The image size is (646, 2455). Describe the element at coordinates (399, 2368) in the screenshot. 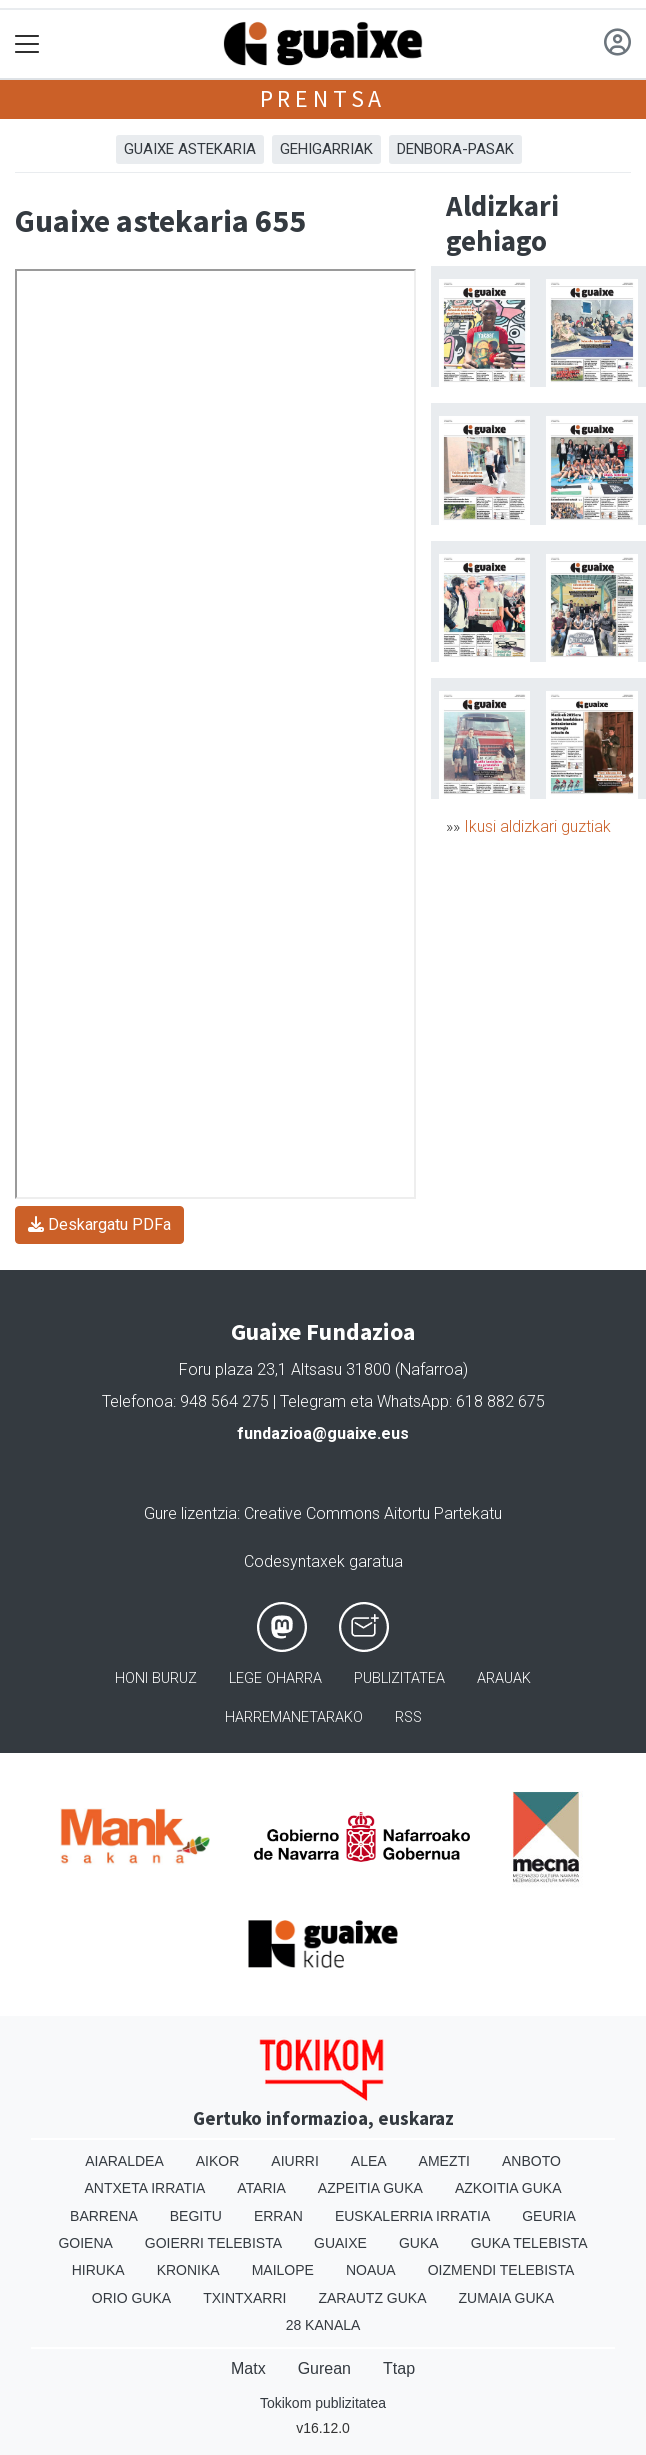

I see `Ttap` at that location.